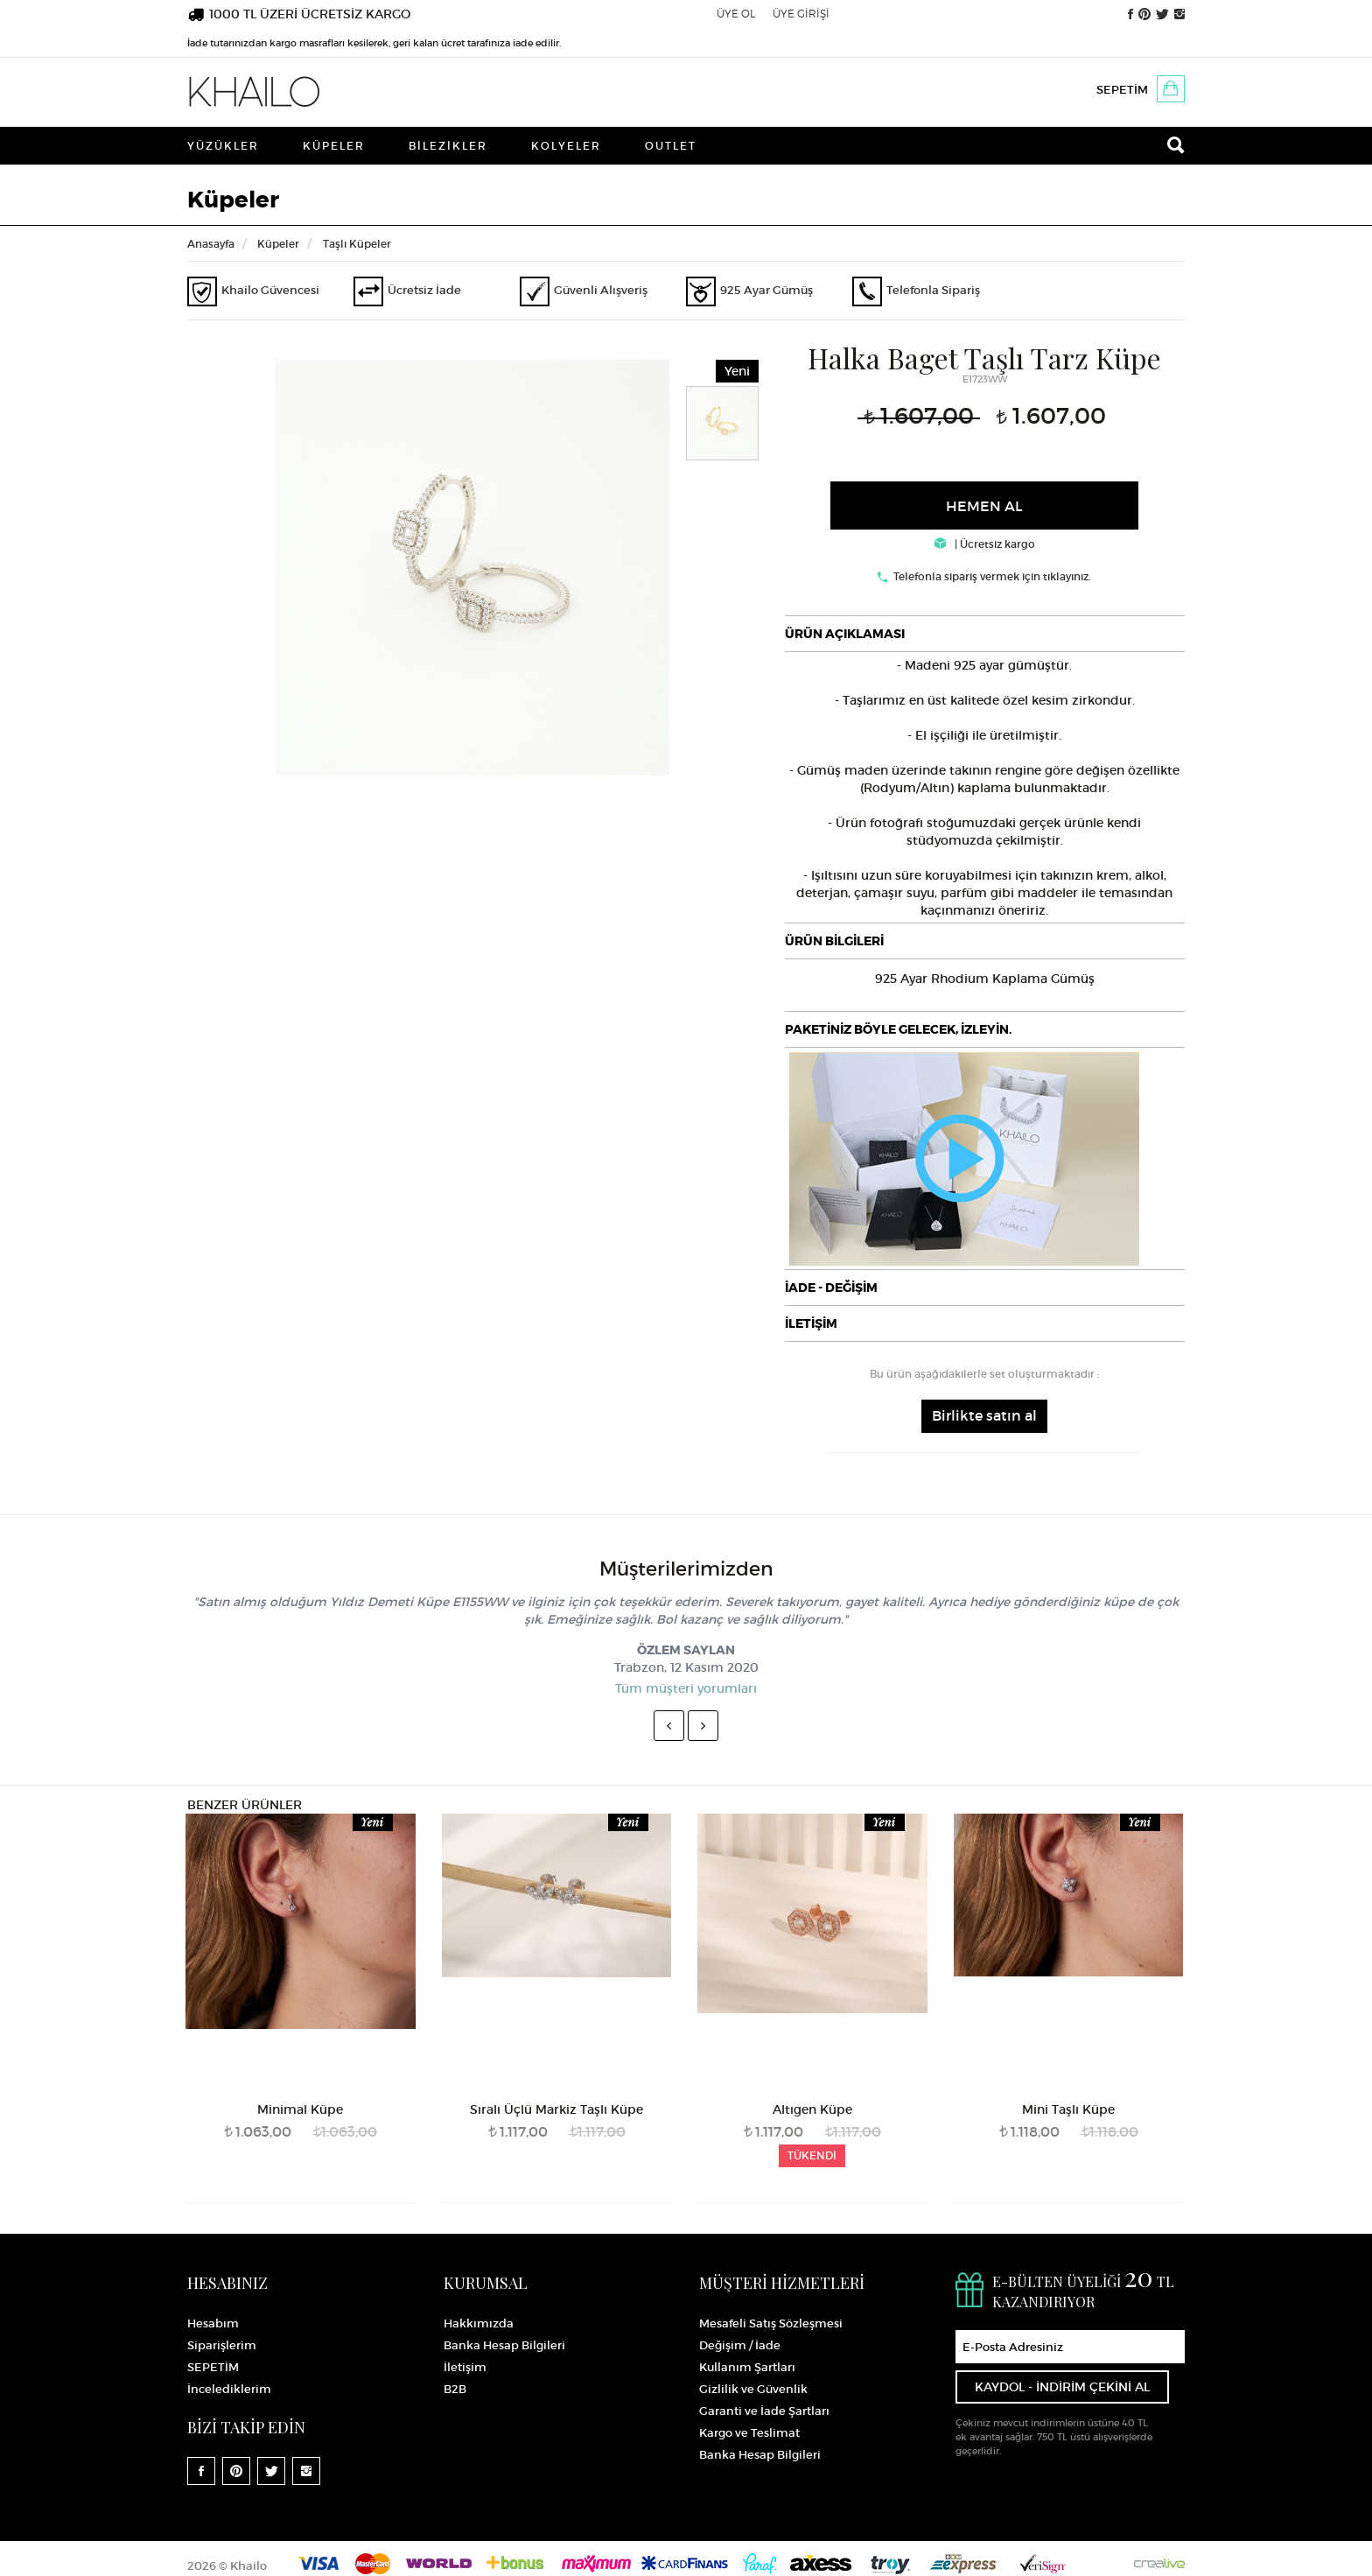  Describe the element at coordinates (764, 2411) in the screenshot. I see `Garanti ve İade Şartları` at that location.